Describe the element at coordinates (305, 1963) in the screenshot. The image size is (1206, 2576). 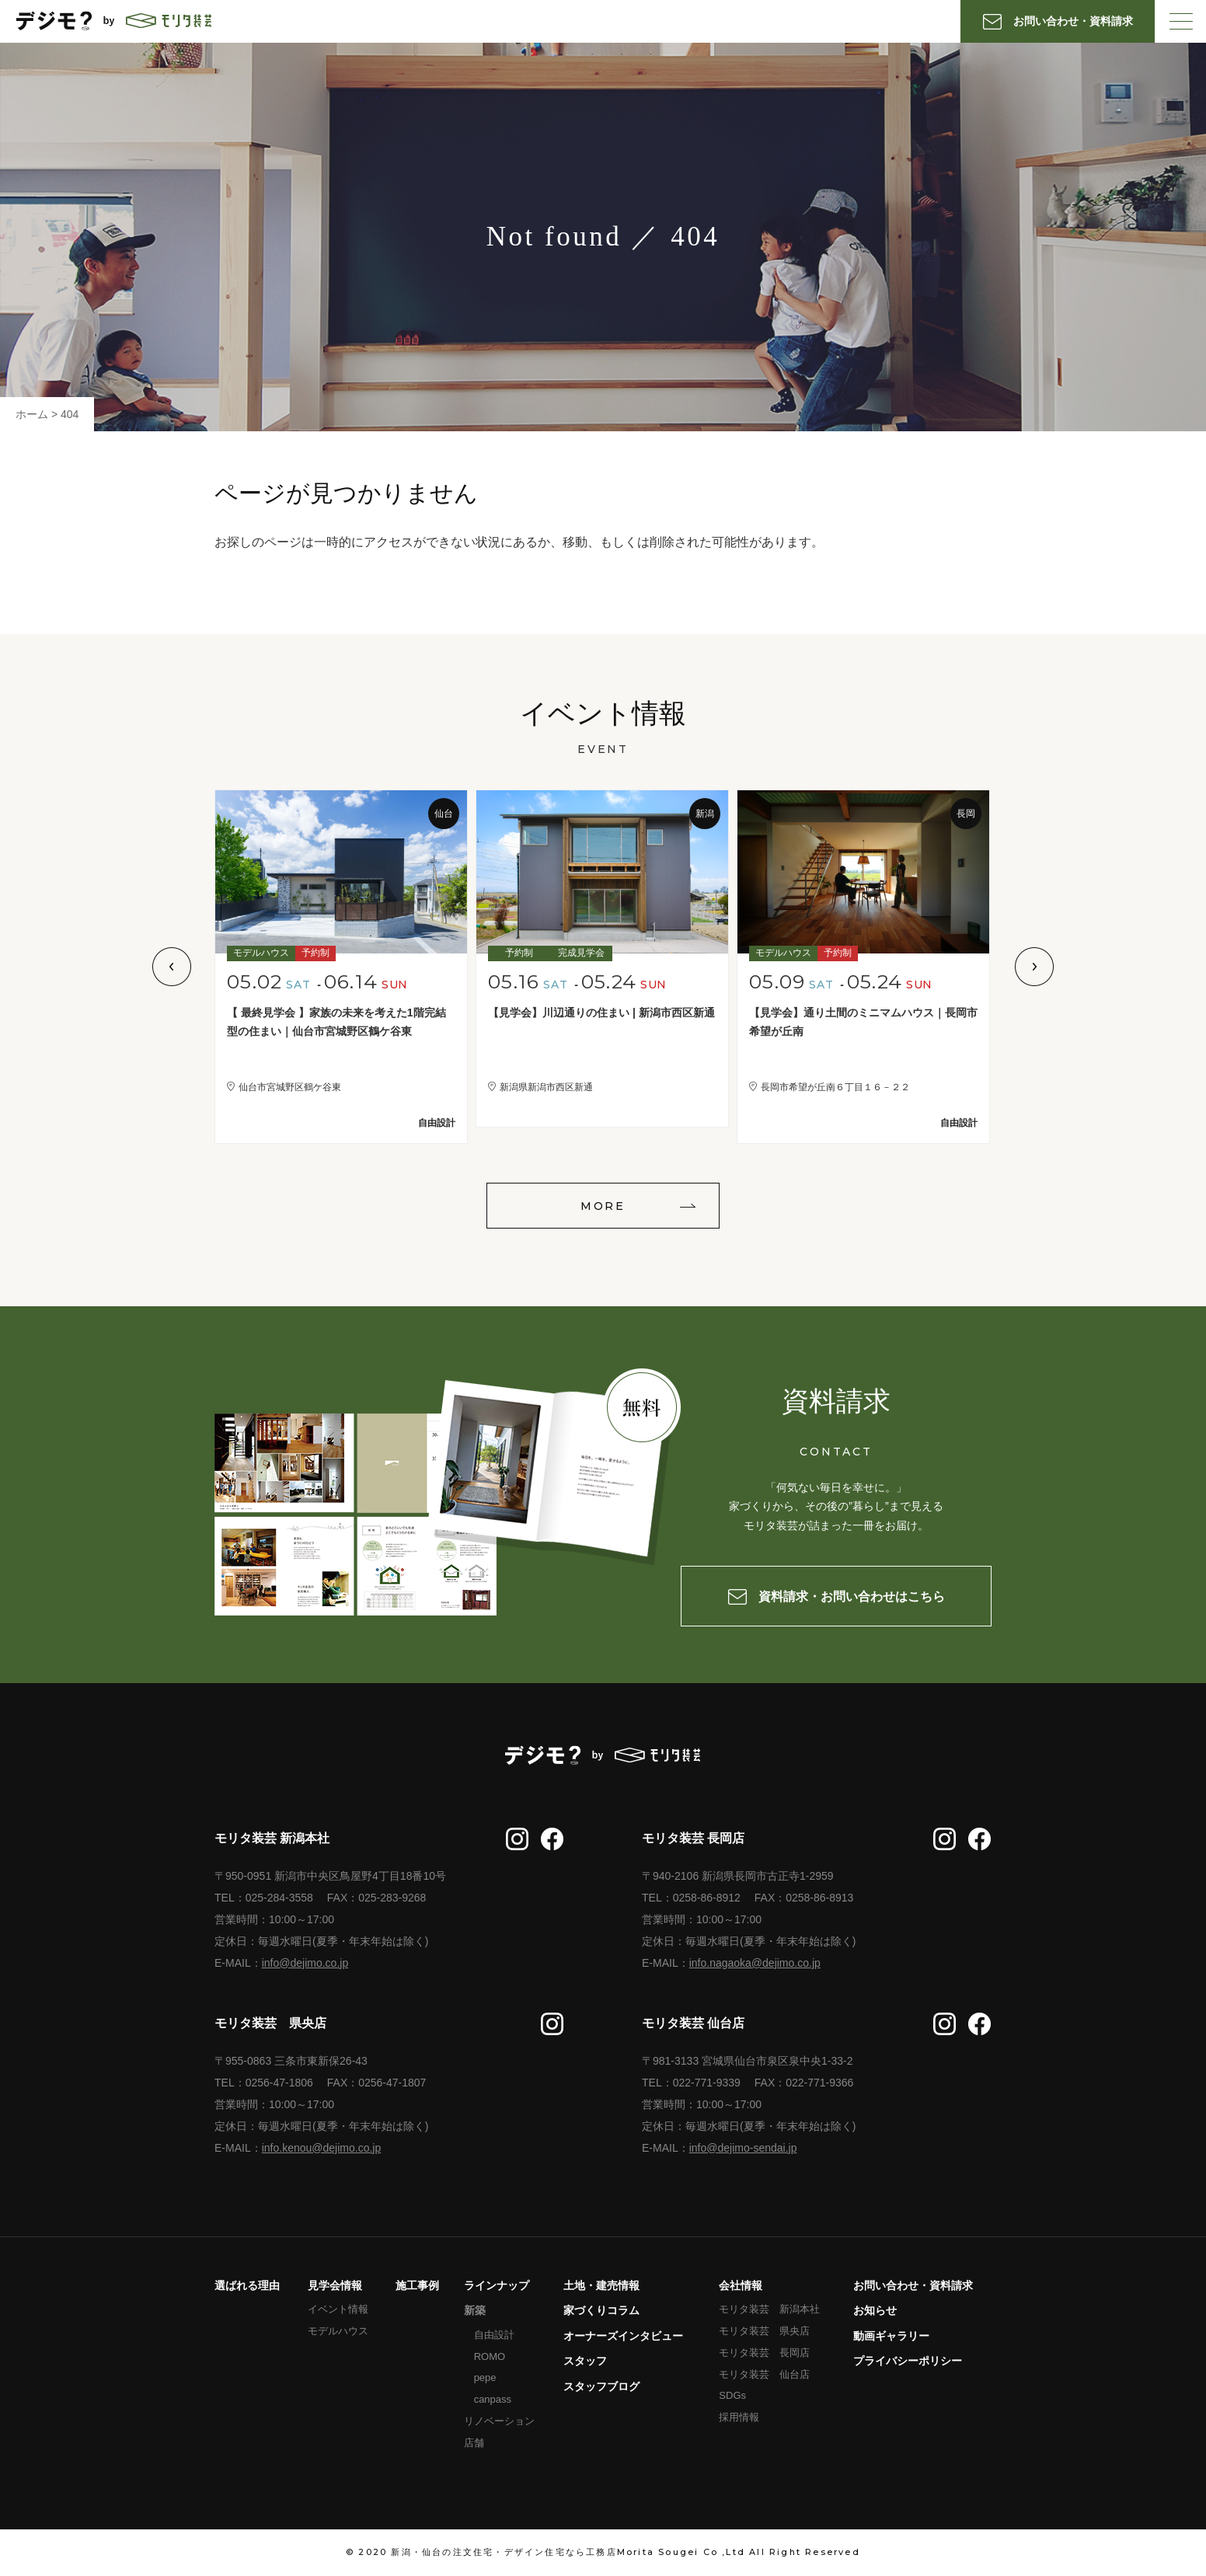
I see `info@dejimo.co.jp` at that location.